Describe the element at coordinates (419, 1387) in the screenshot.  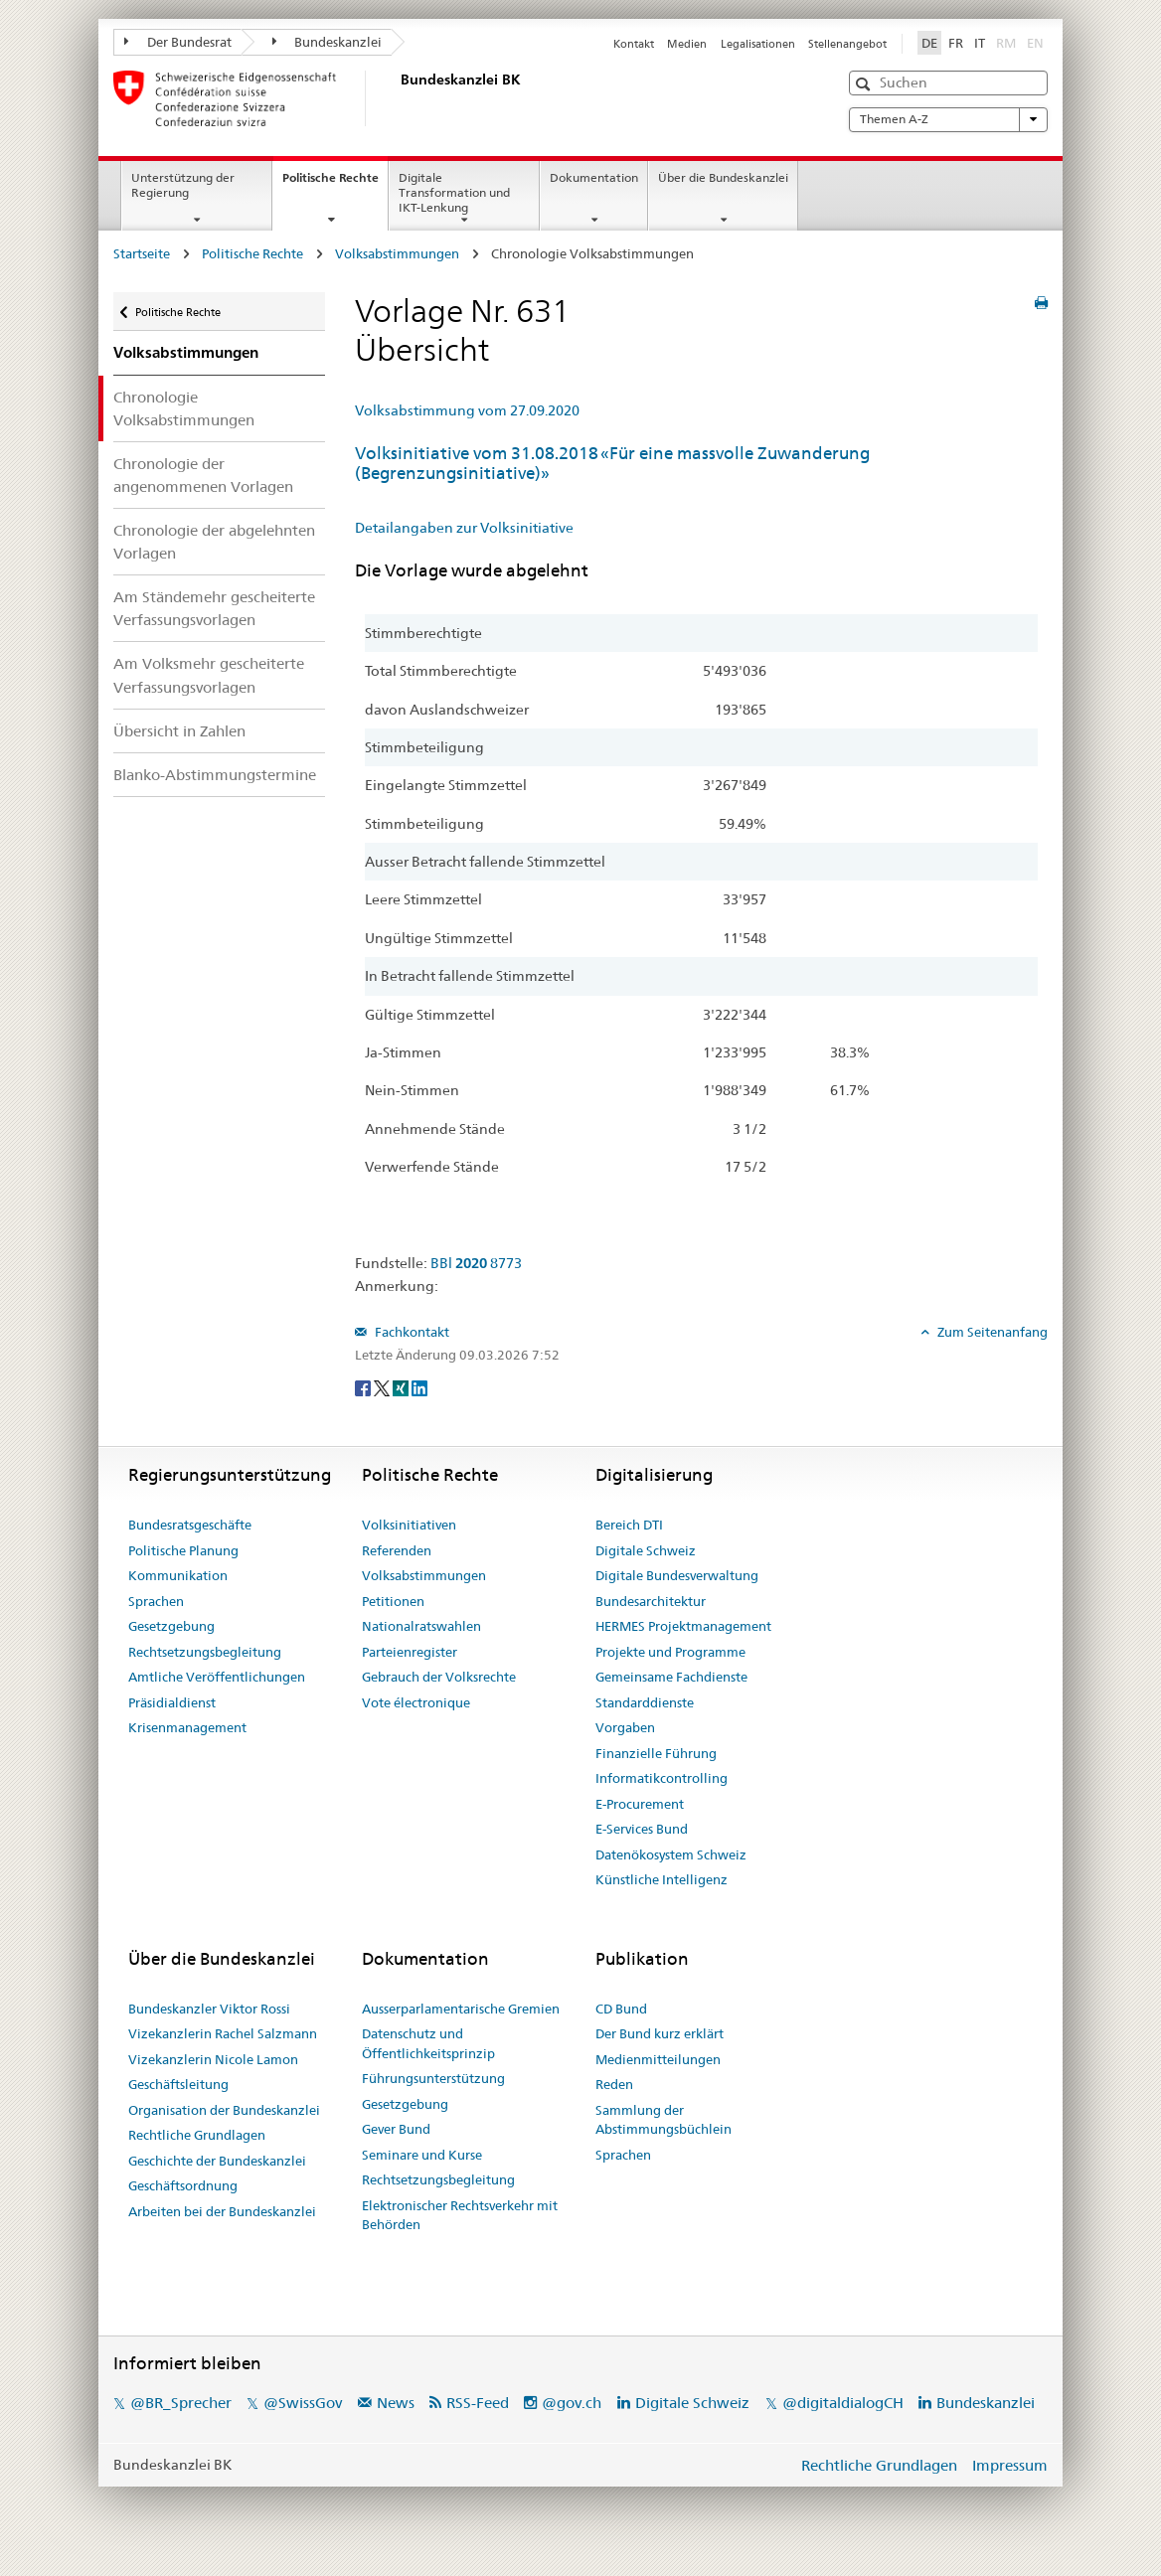
I see `[LinkedIn]` at that location.